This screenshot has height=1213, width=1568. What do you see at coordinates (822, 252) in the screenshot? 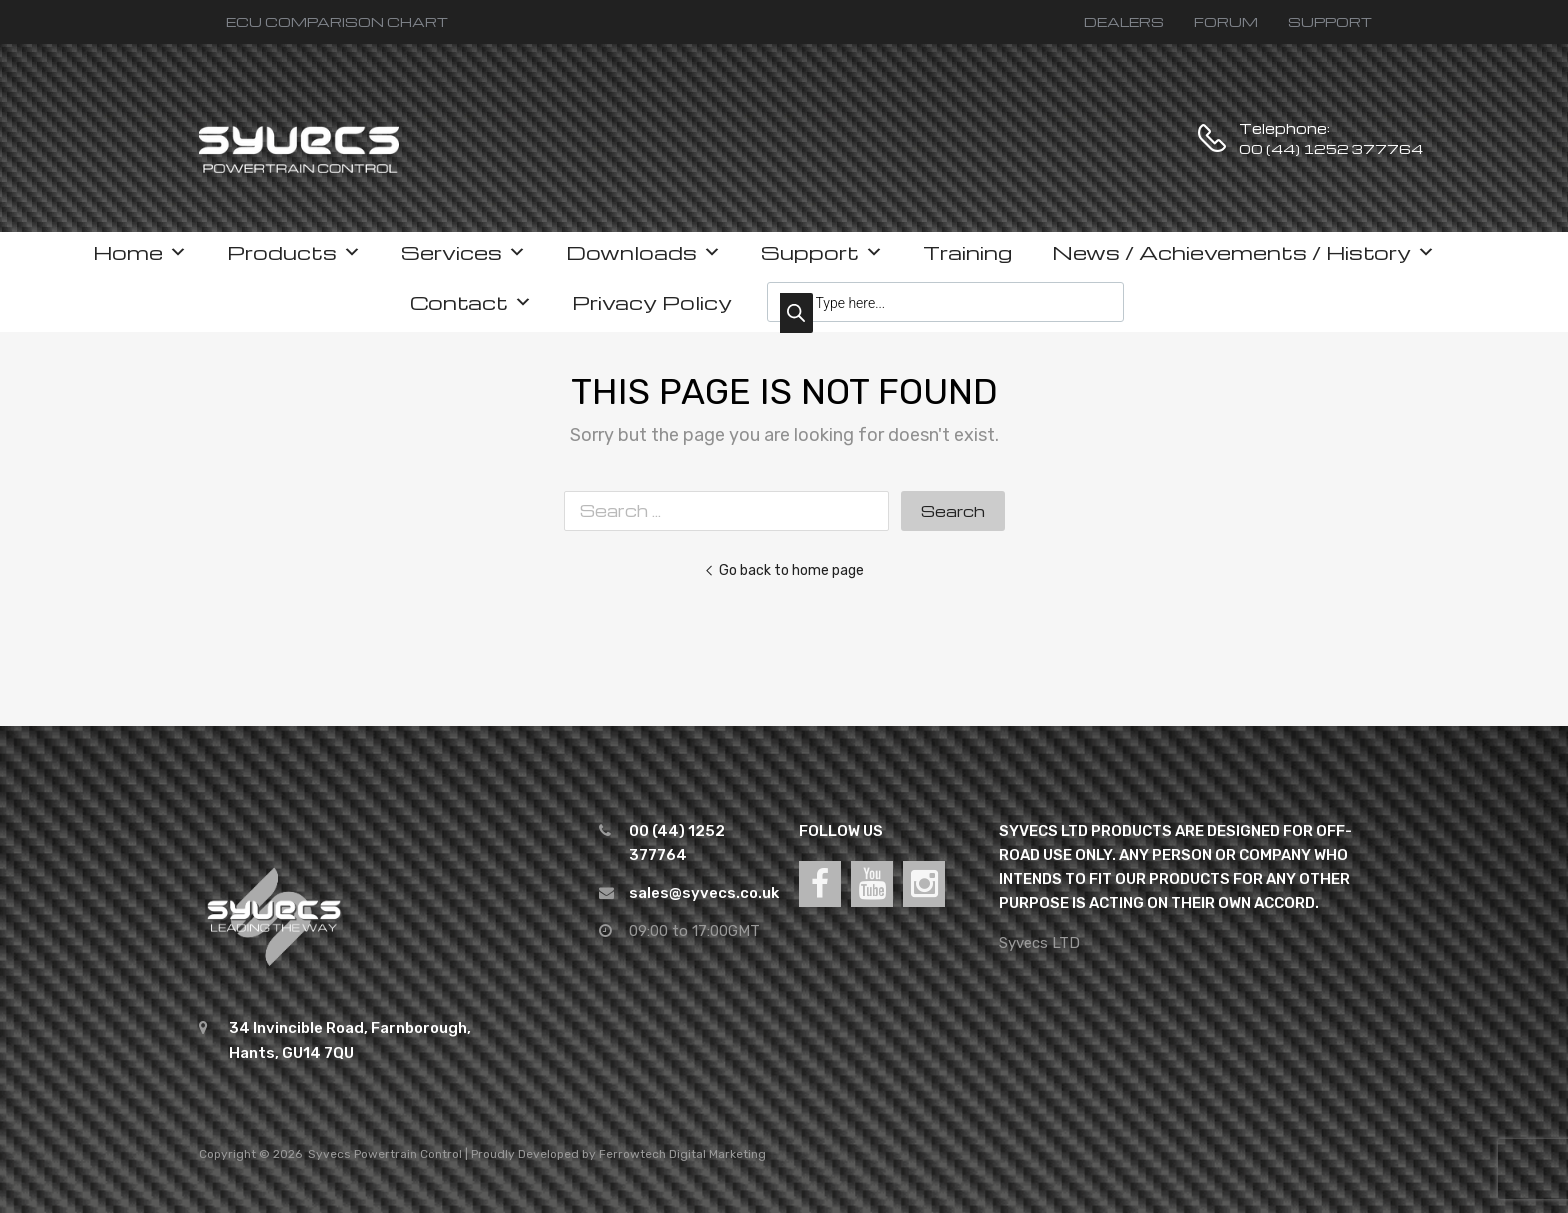
I see `Support` at bounding box center [822, 252].